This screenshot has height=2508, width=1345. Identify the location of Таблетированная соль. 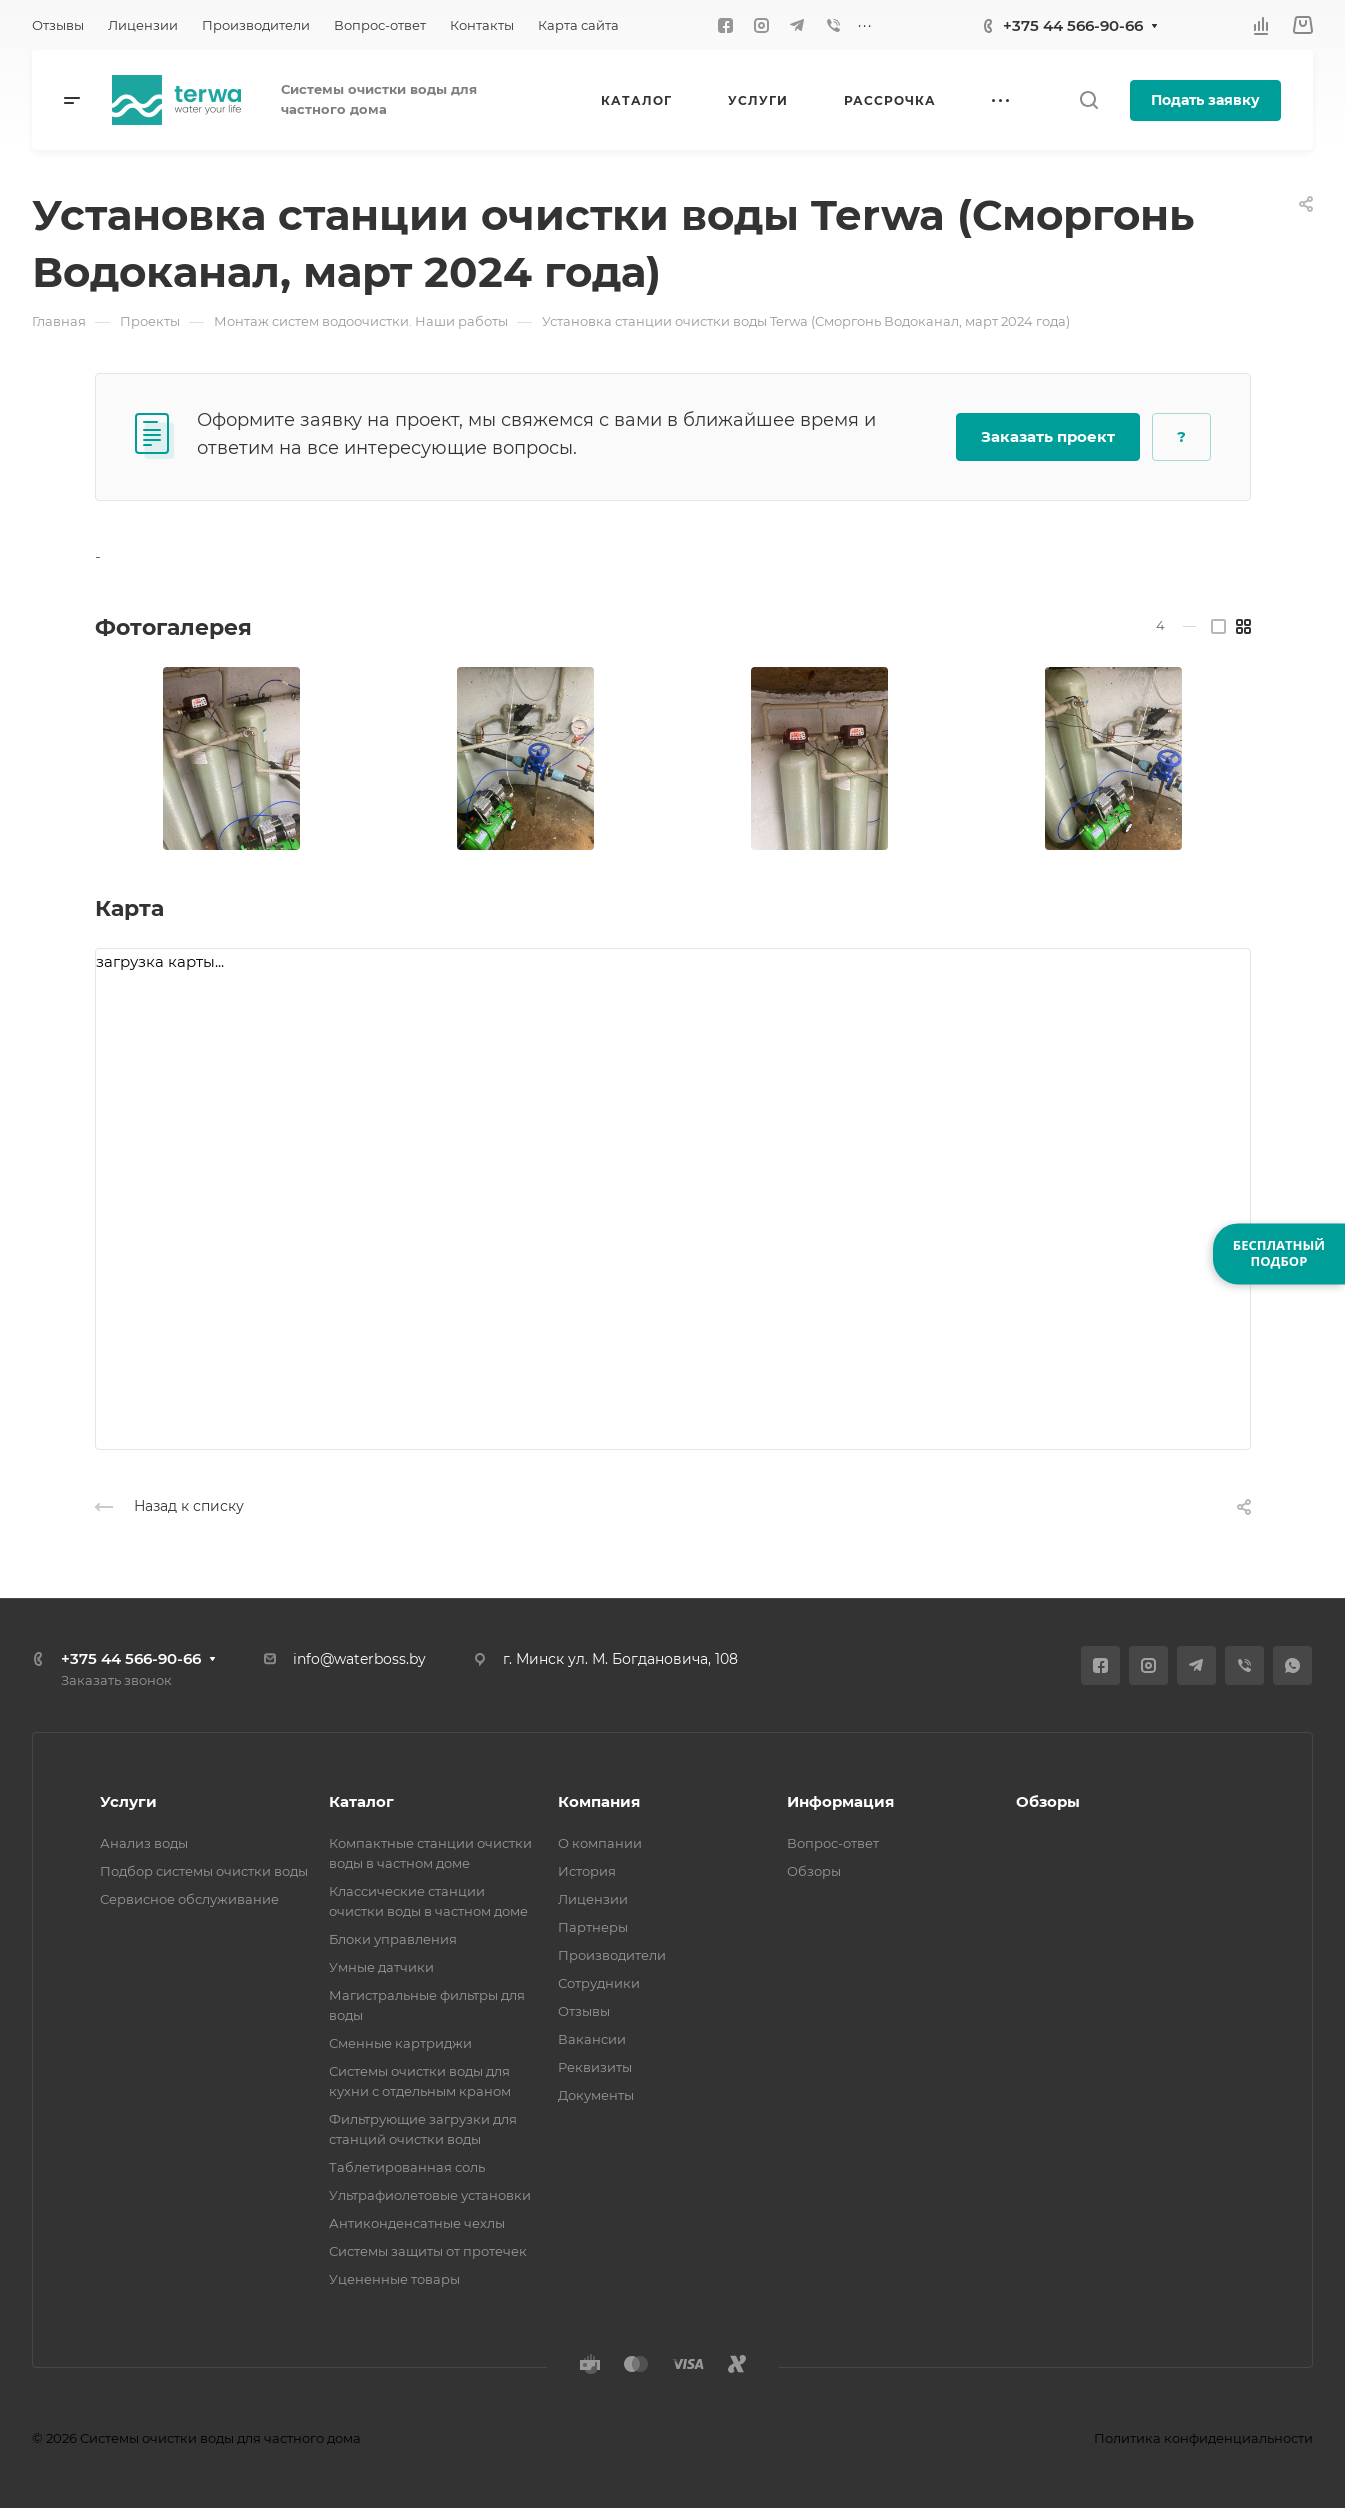
(407, 2167).